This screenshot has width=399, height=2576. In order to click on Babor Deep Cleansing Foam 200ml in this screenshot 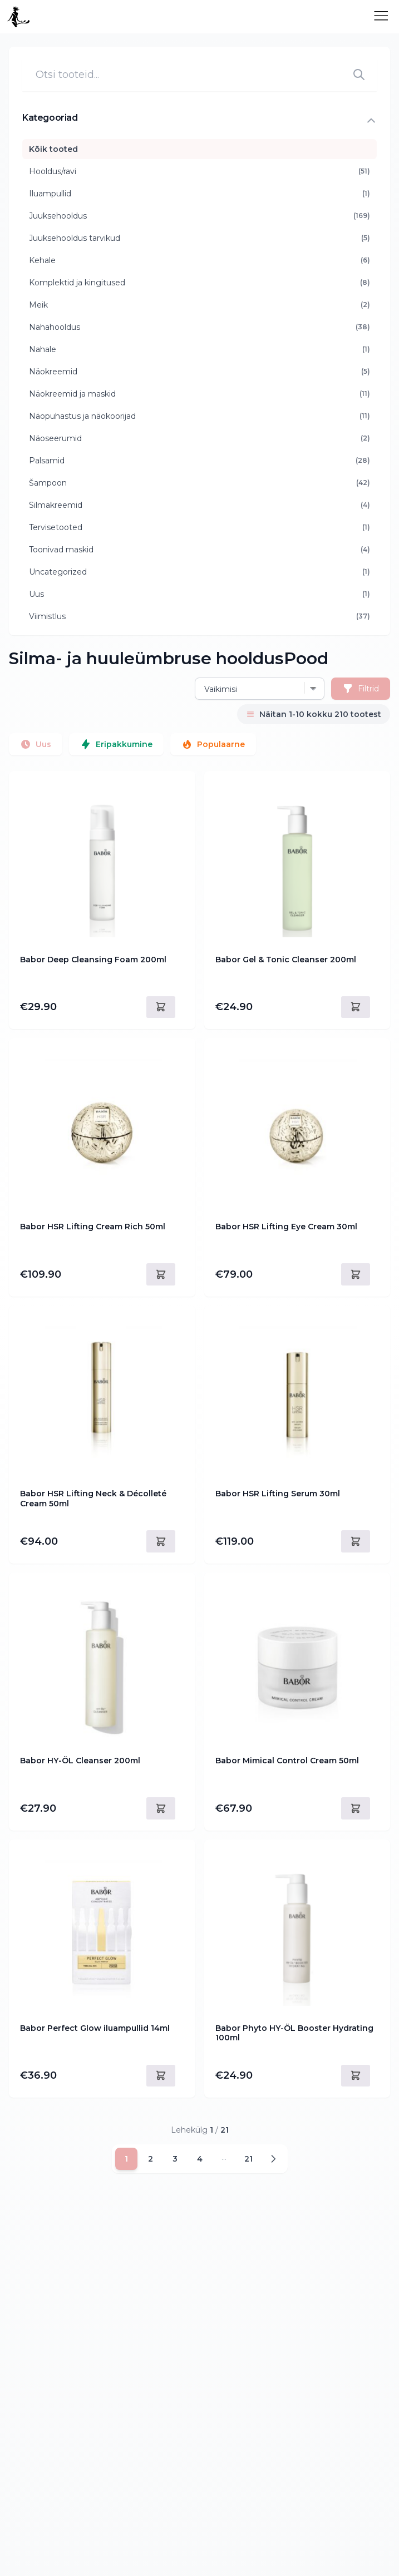, I will do `click(93, 960)`.